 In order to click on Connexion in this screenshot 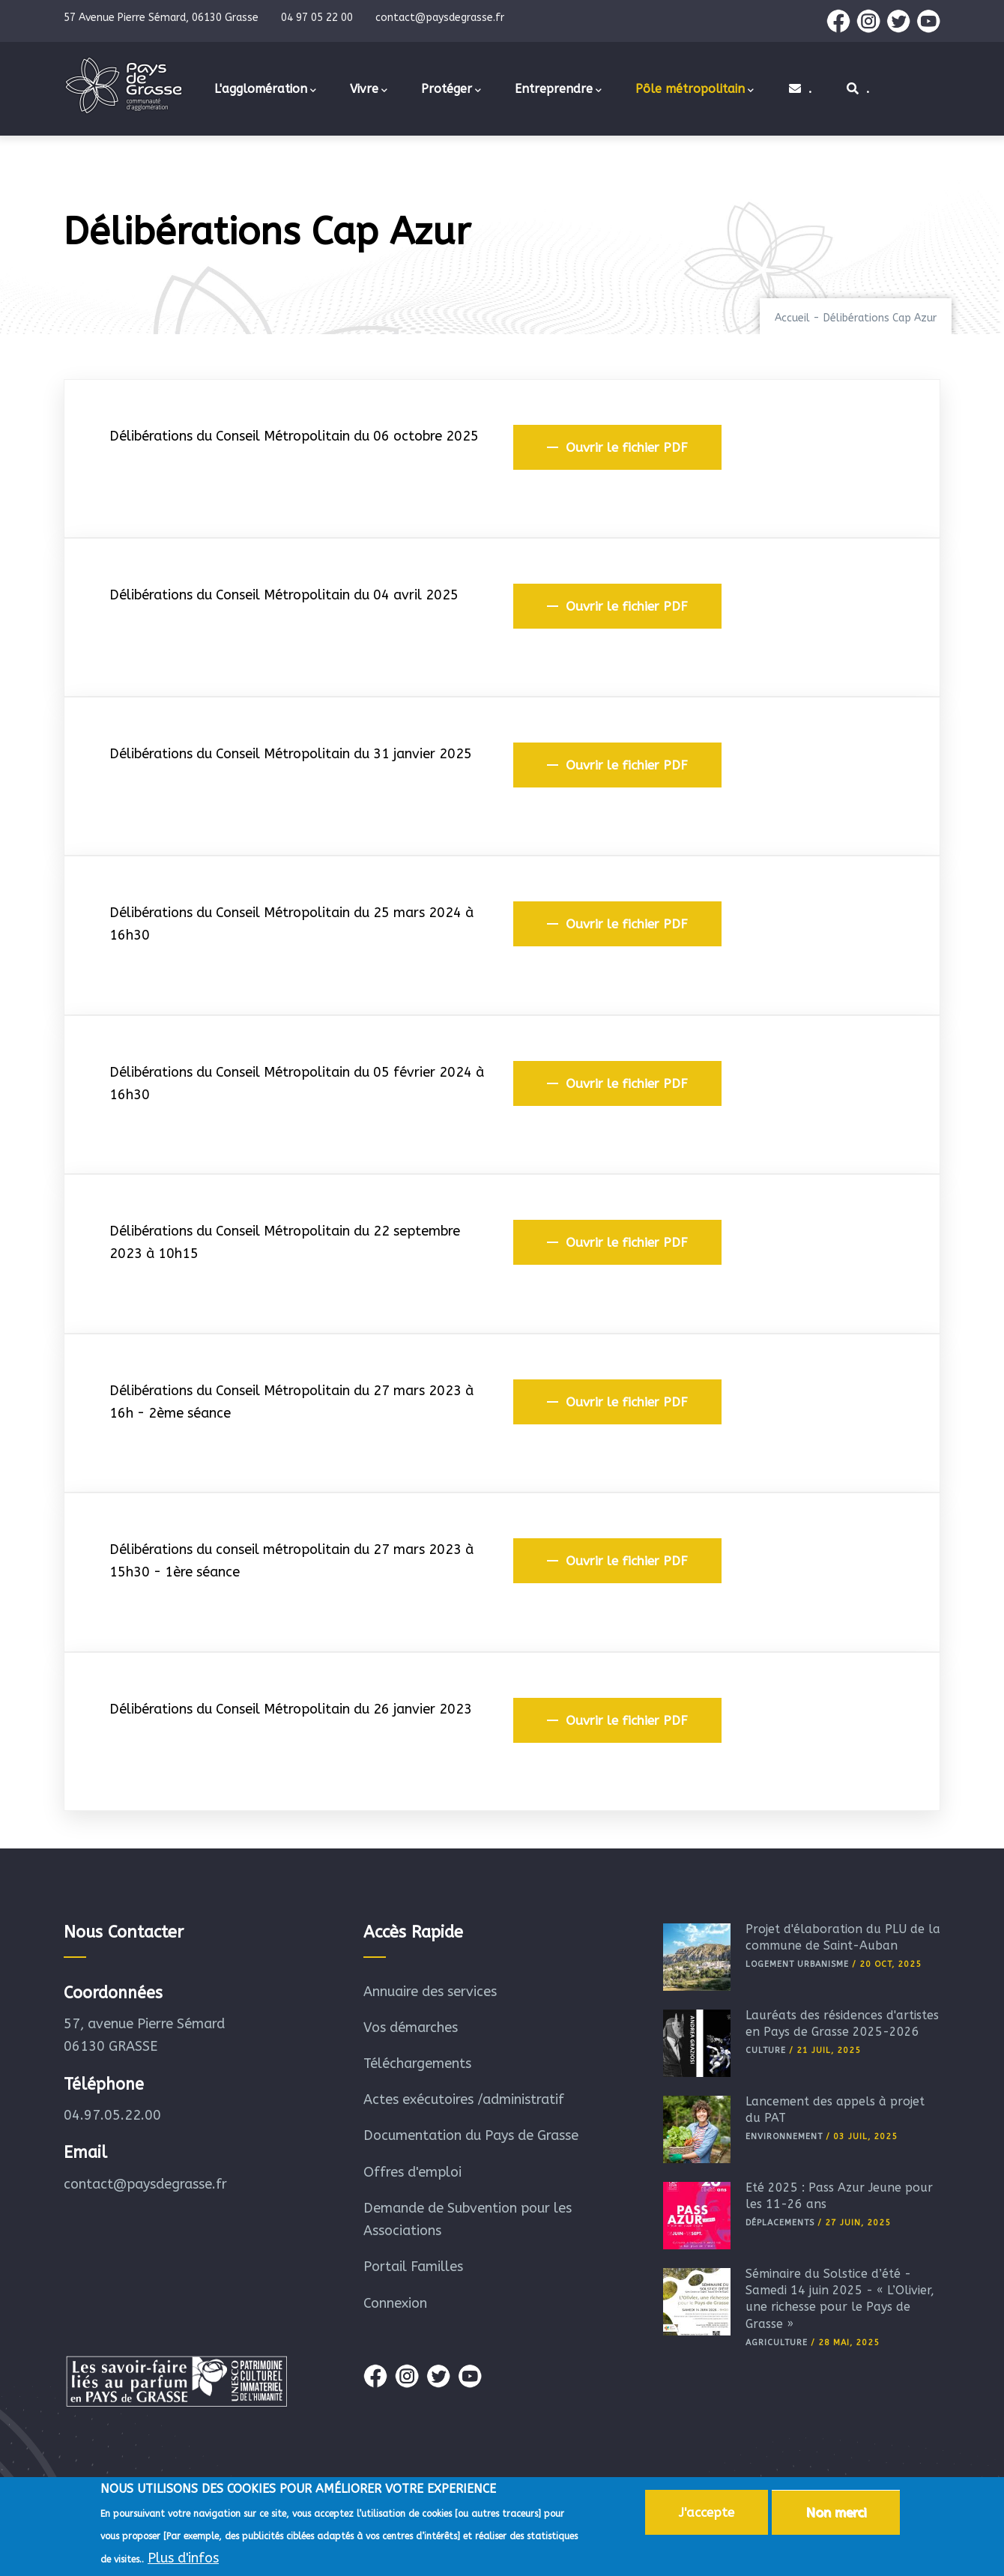, I will do `click(395, 2303)`.